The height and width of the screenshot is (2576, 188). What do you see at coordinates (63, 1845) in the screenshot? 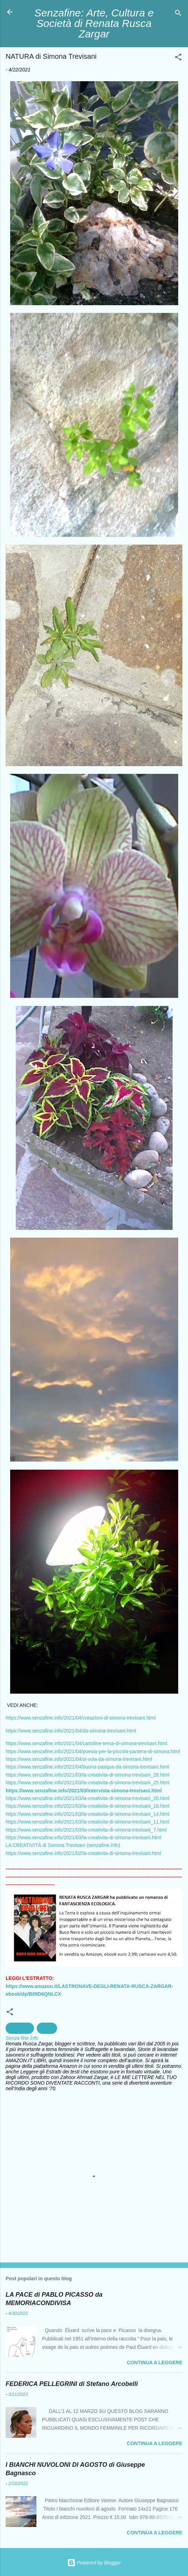
I see `LA CREATIVITÀ di Simona Trevisani (senzafine.info)` at bounding box center [63, 1845].